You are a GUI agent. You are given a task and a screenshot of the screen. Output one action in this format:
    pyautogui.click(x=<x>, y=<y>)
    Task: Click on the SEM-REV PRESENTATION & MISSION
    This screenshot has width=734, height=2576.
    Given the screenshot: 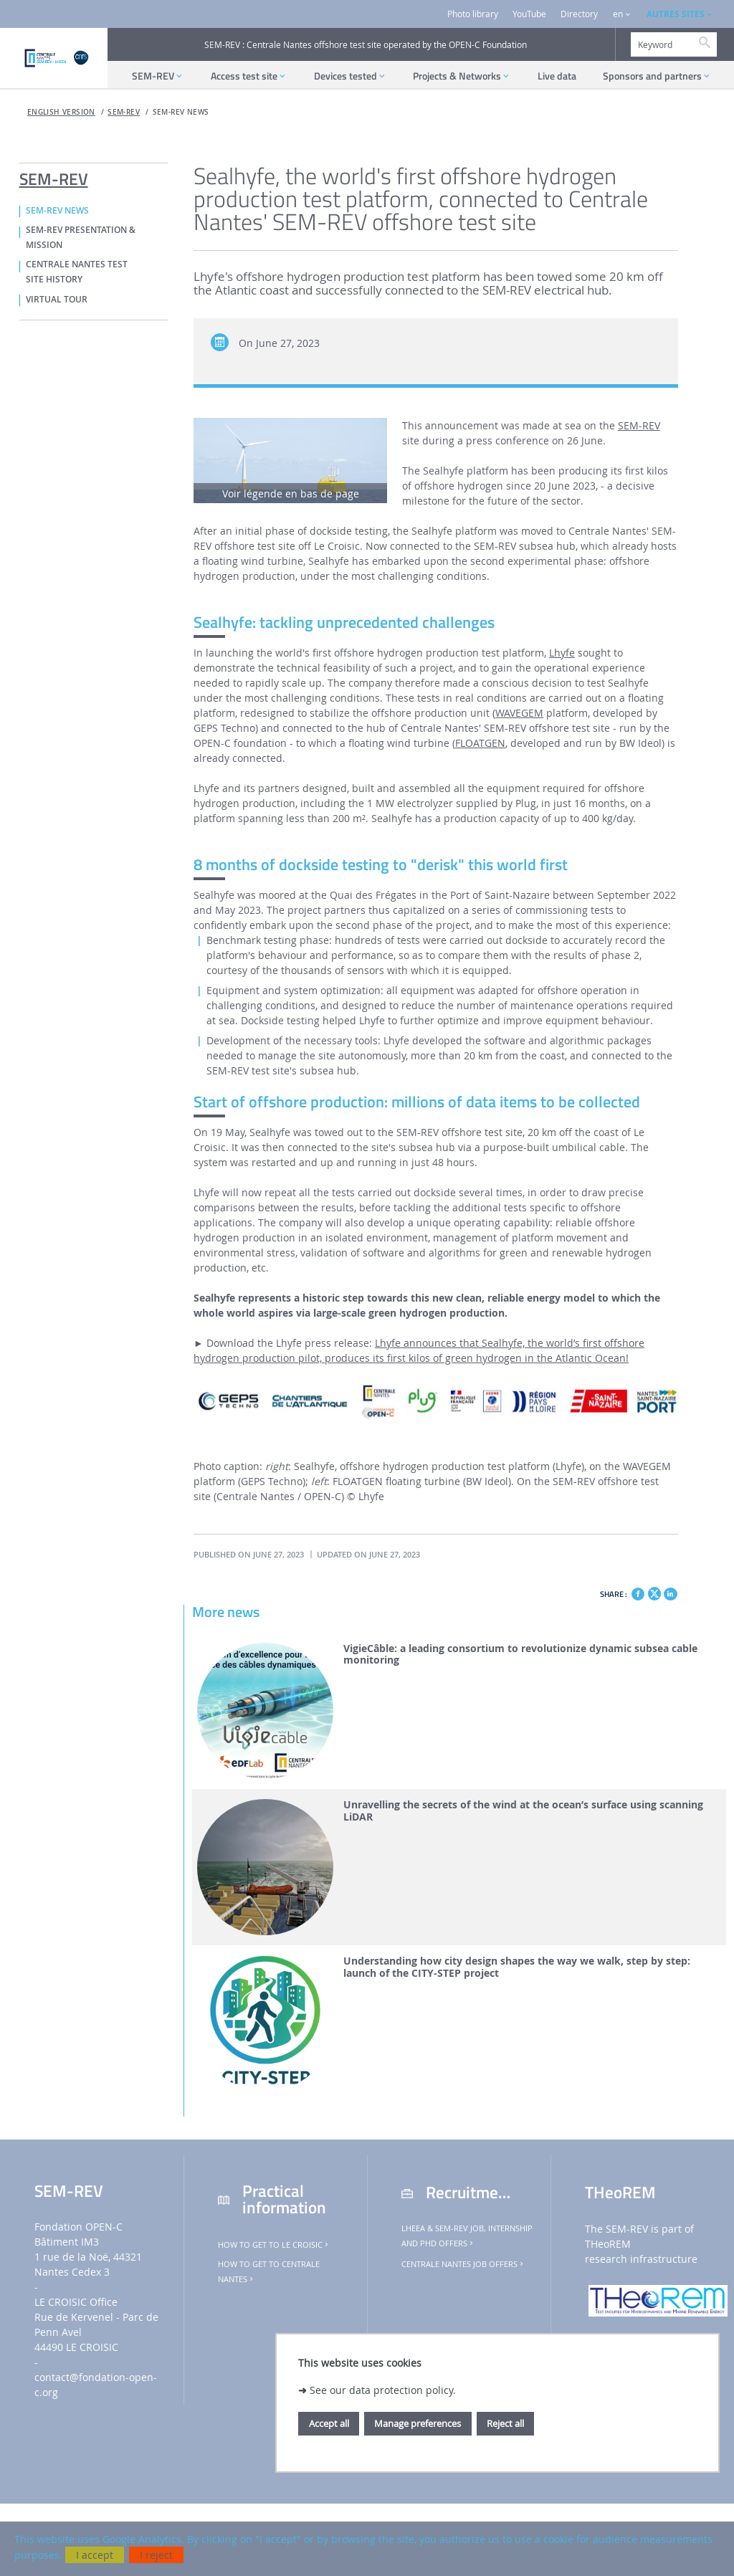 What is the action you would take?
    pyautogui.click(x=80, y=237)
    